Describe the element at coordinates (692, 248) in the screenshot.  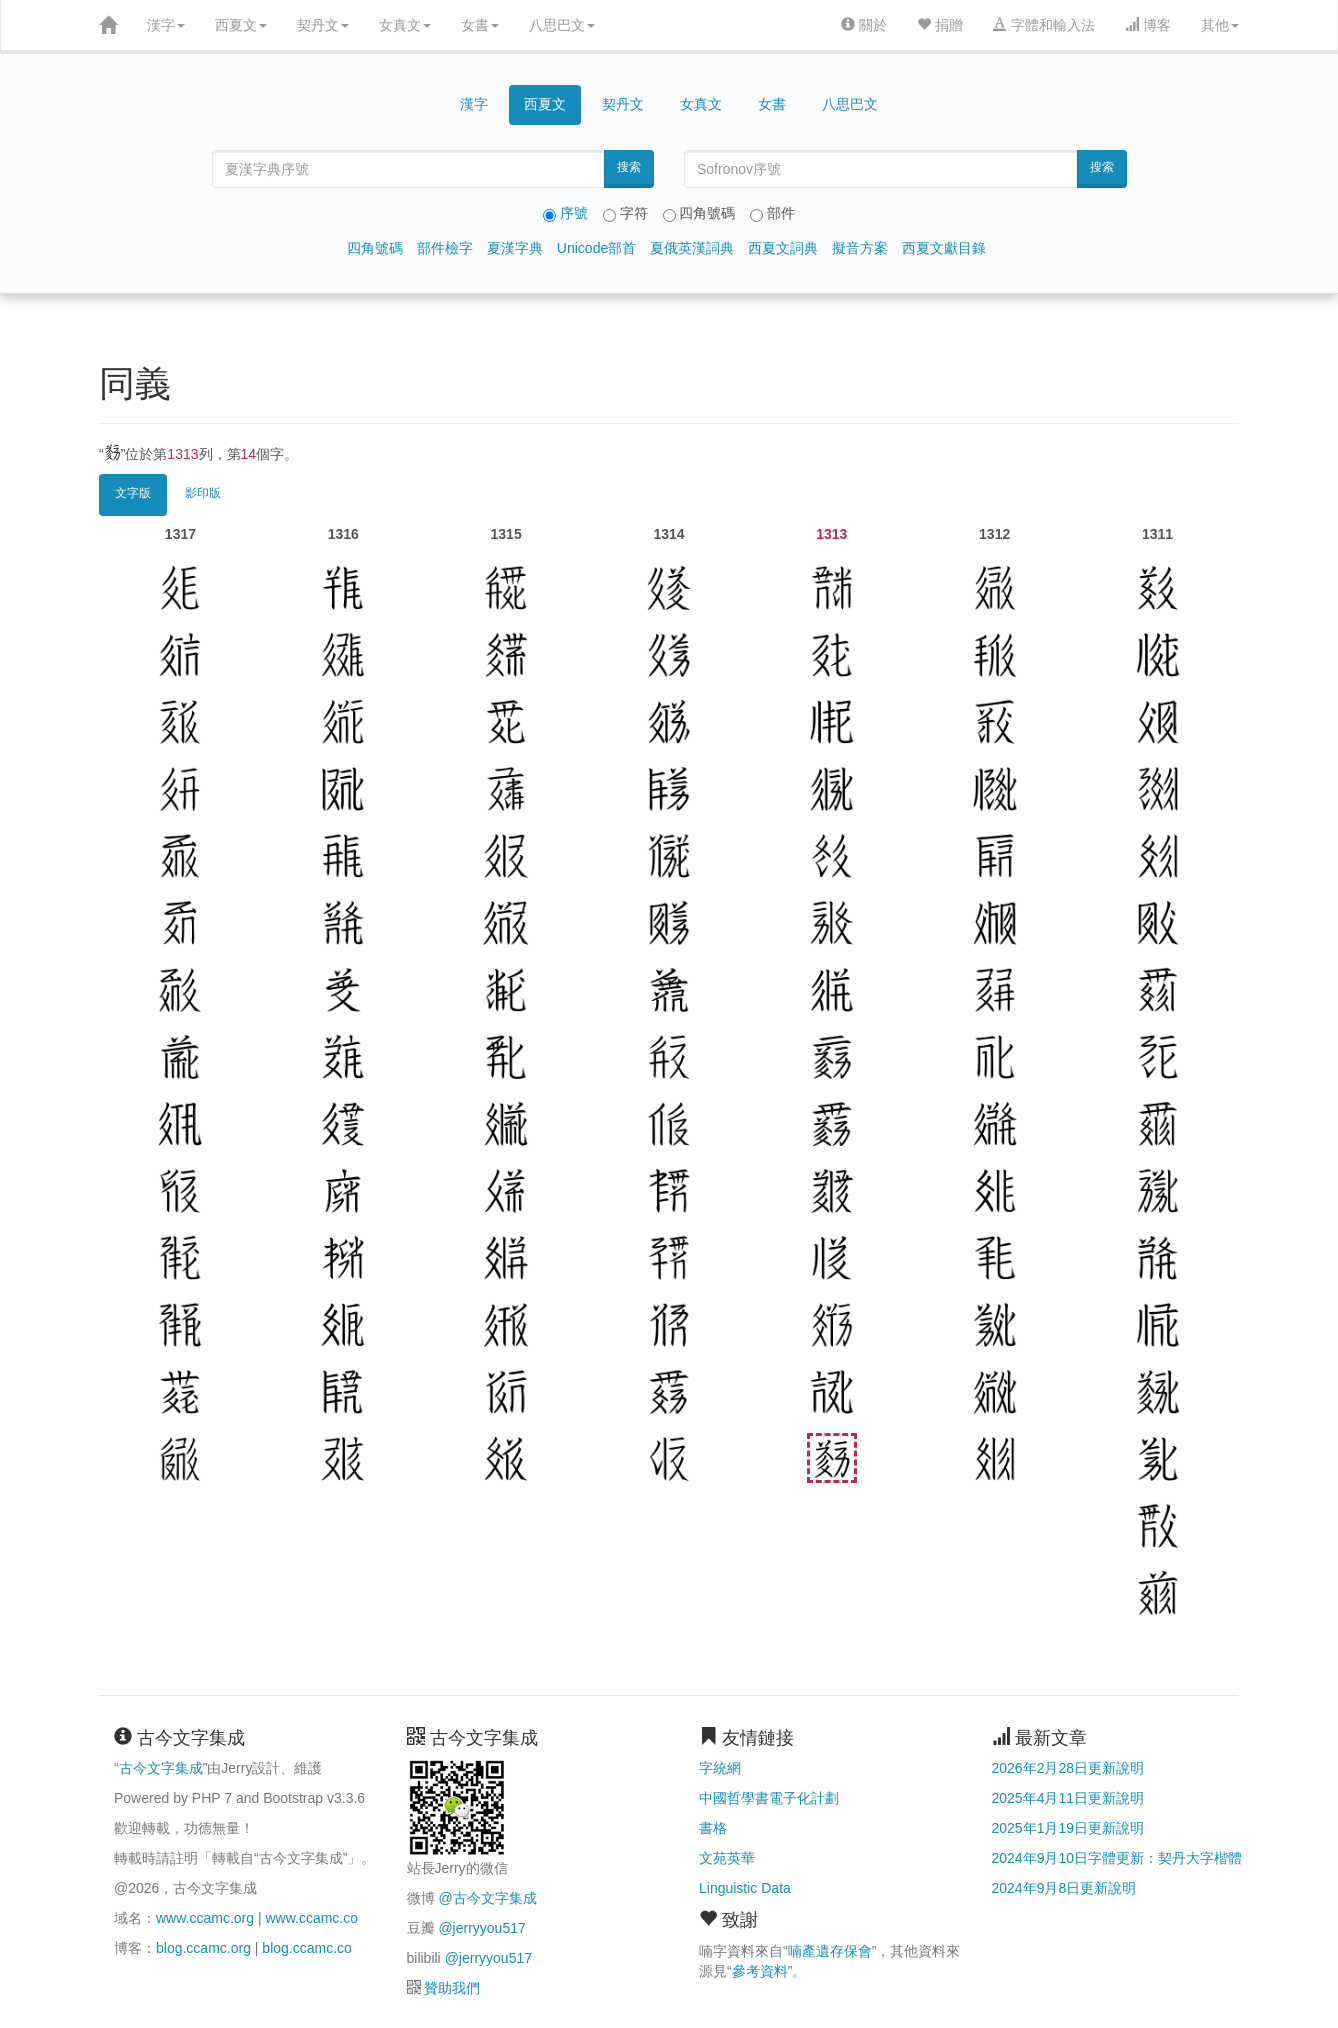
I see `夏俄英漢詞典` at that location.